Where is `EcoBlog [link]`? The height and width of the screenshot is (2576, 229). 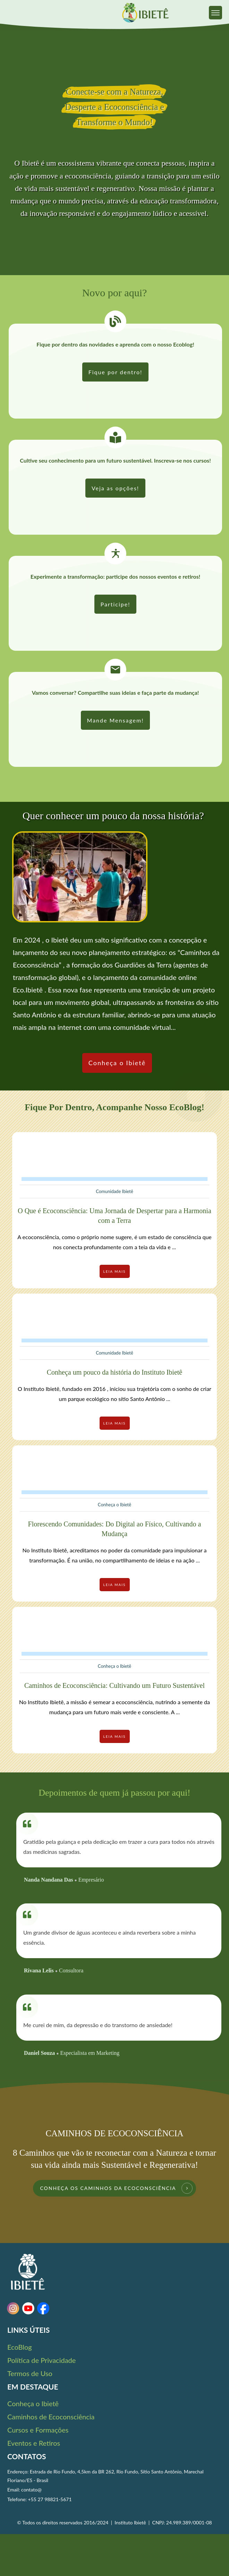 EcoBlog [link] is located at coordinates (19, 2347).